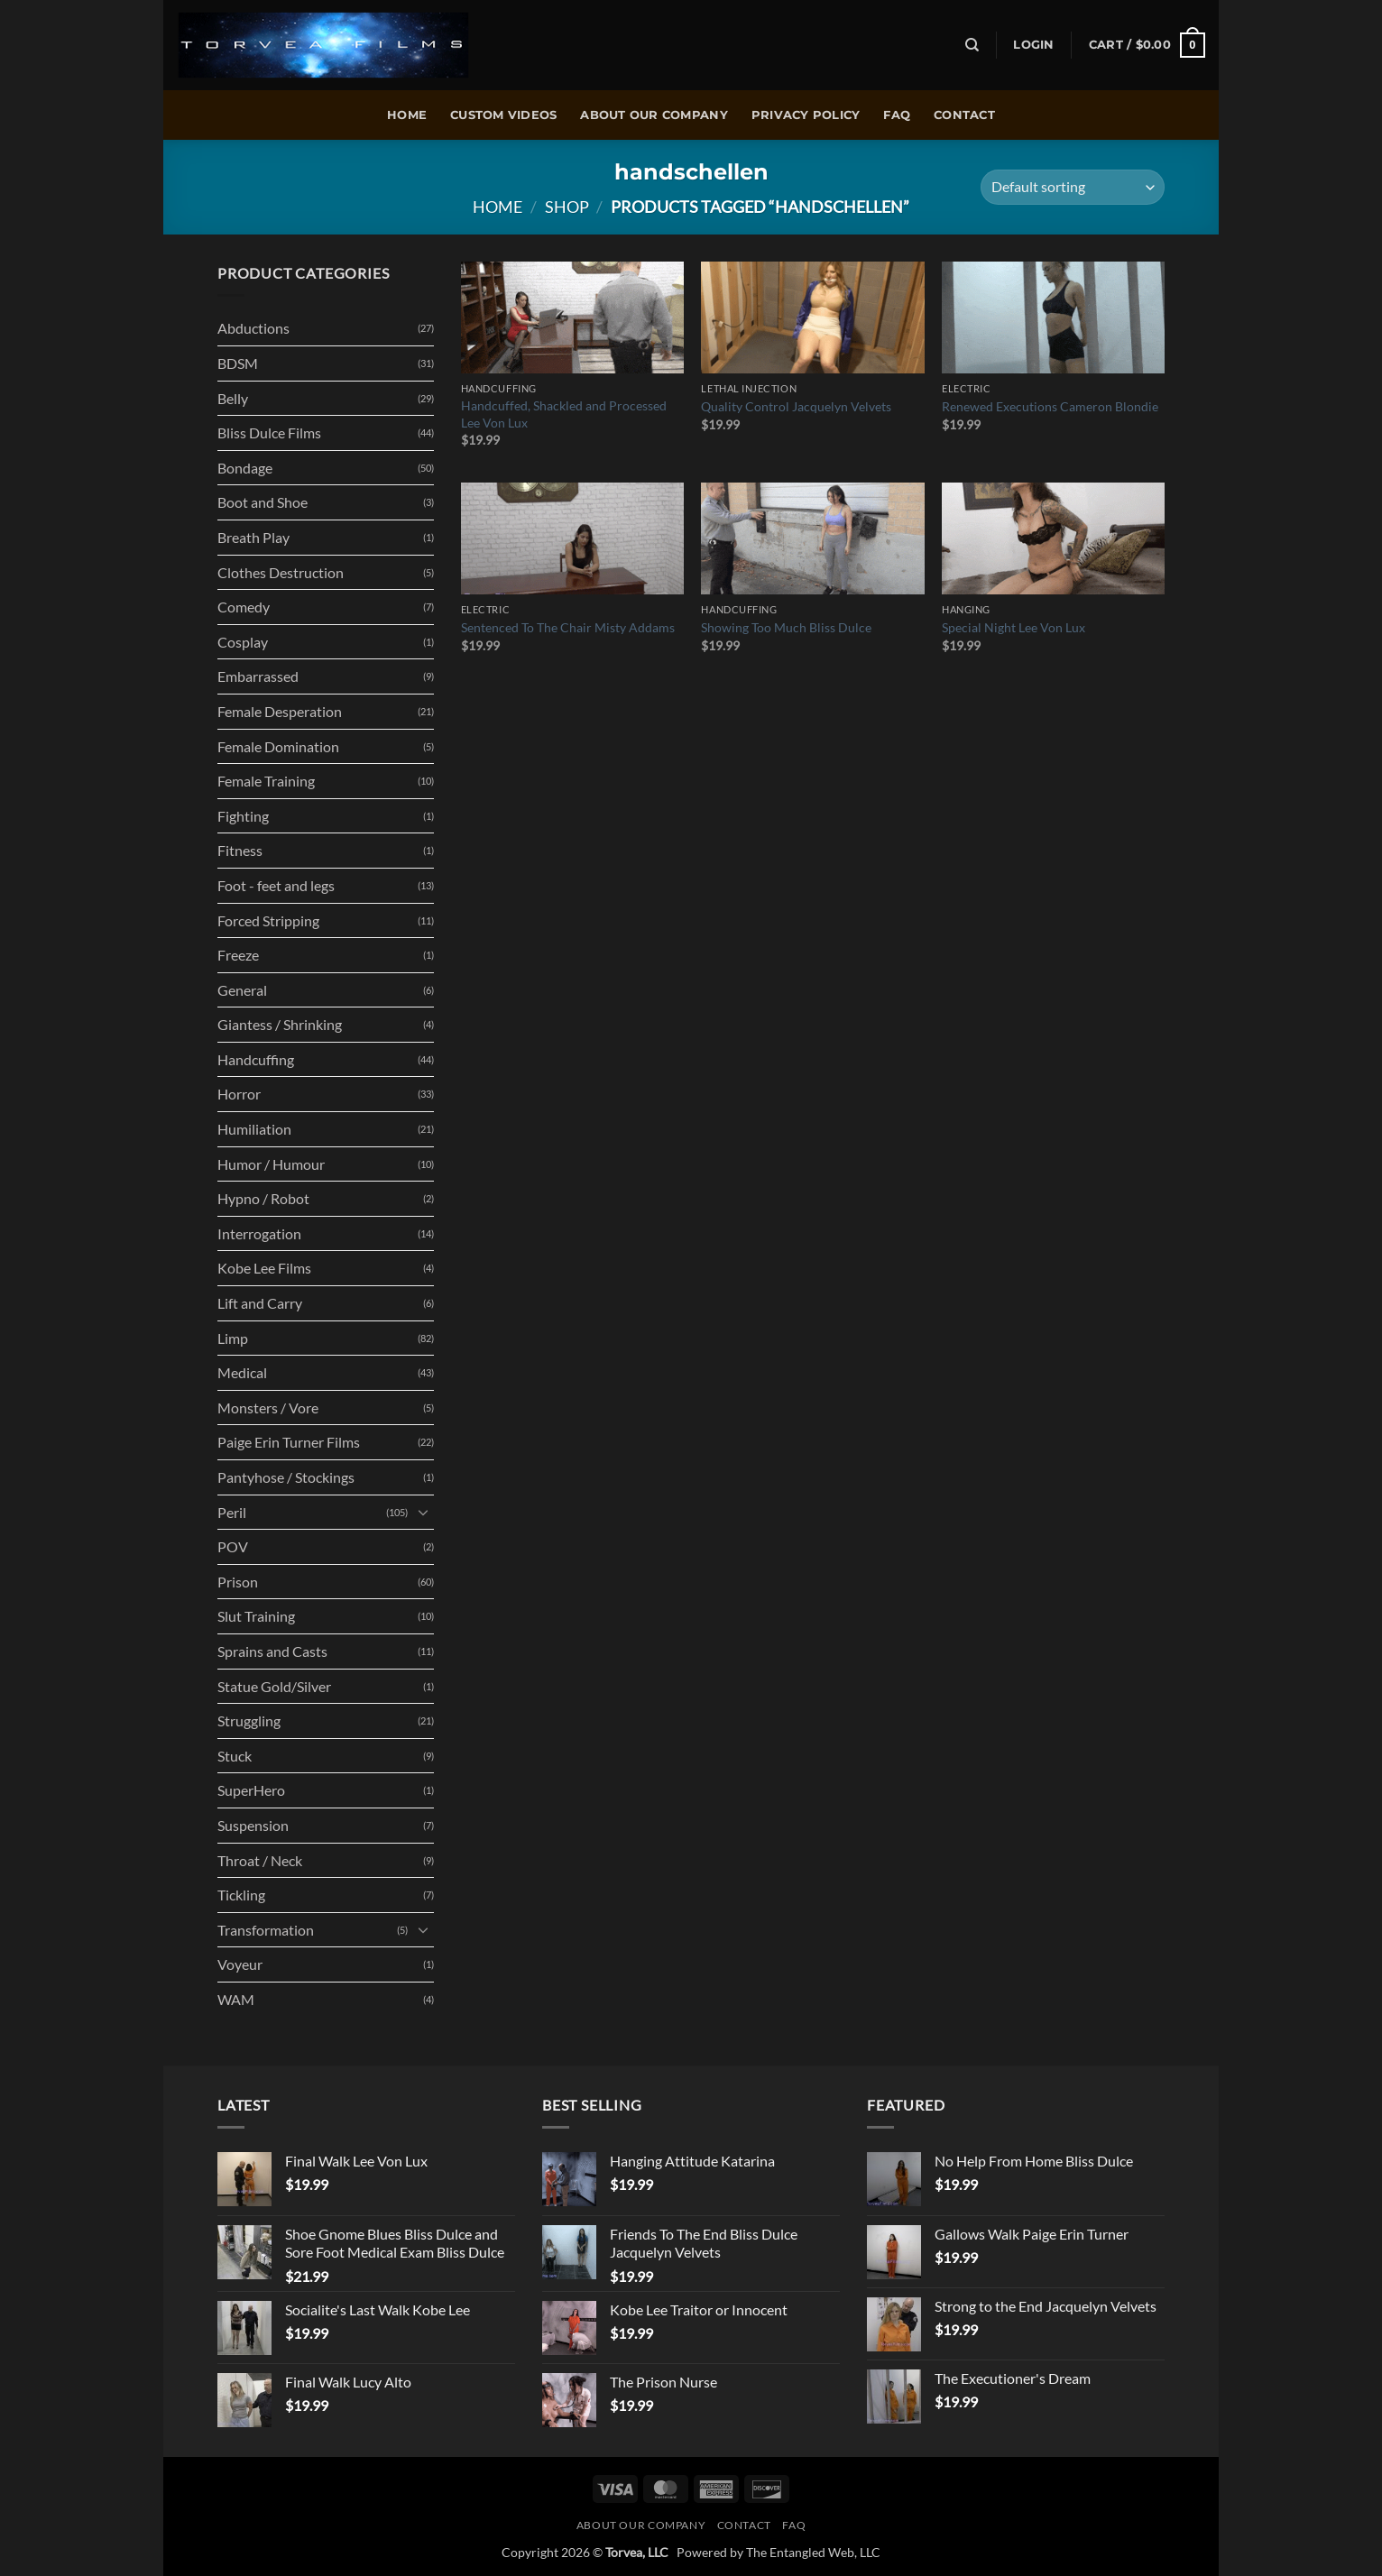  Describe the element at coordinates (259, 1302) in the screenshot. I see `Lift and Carry` at that location.